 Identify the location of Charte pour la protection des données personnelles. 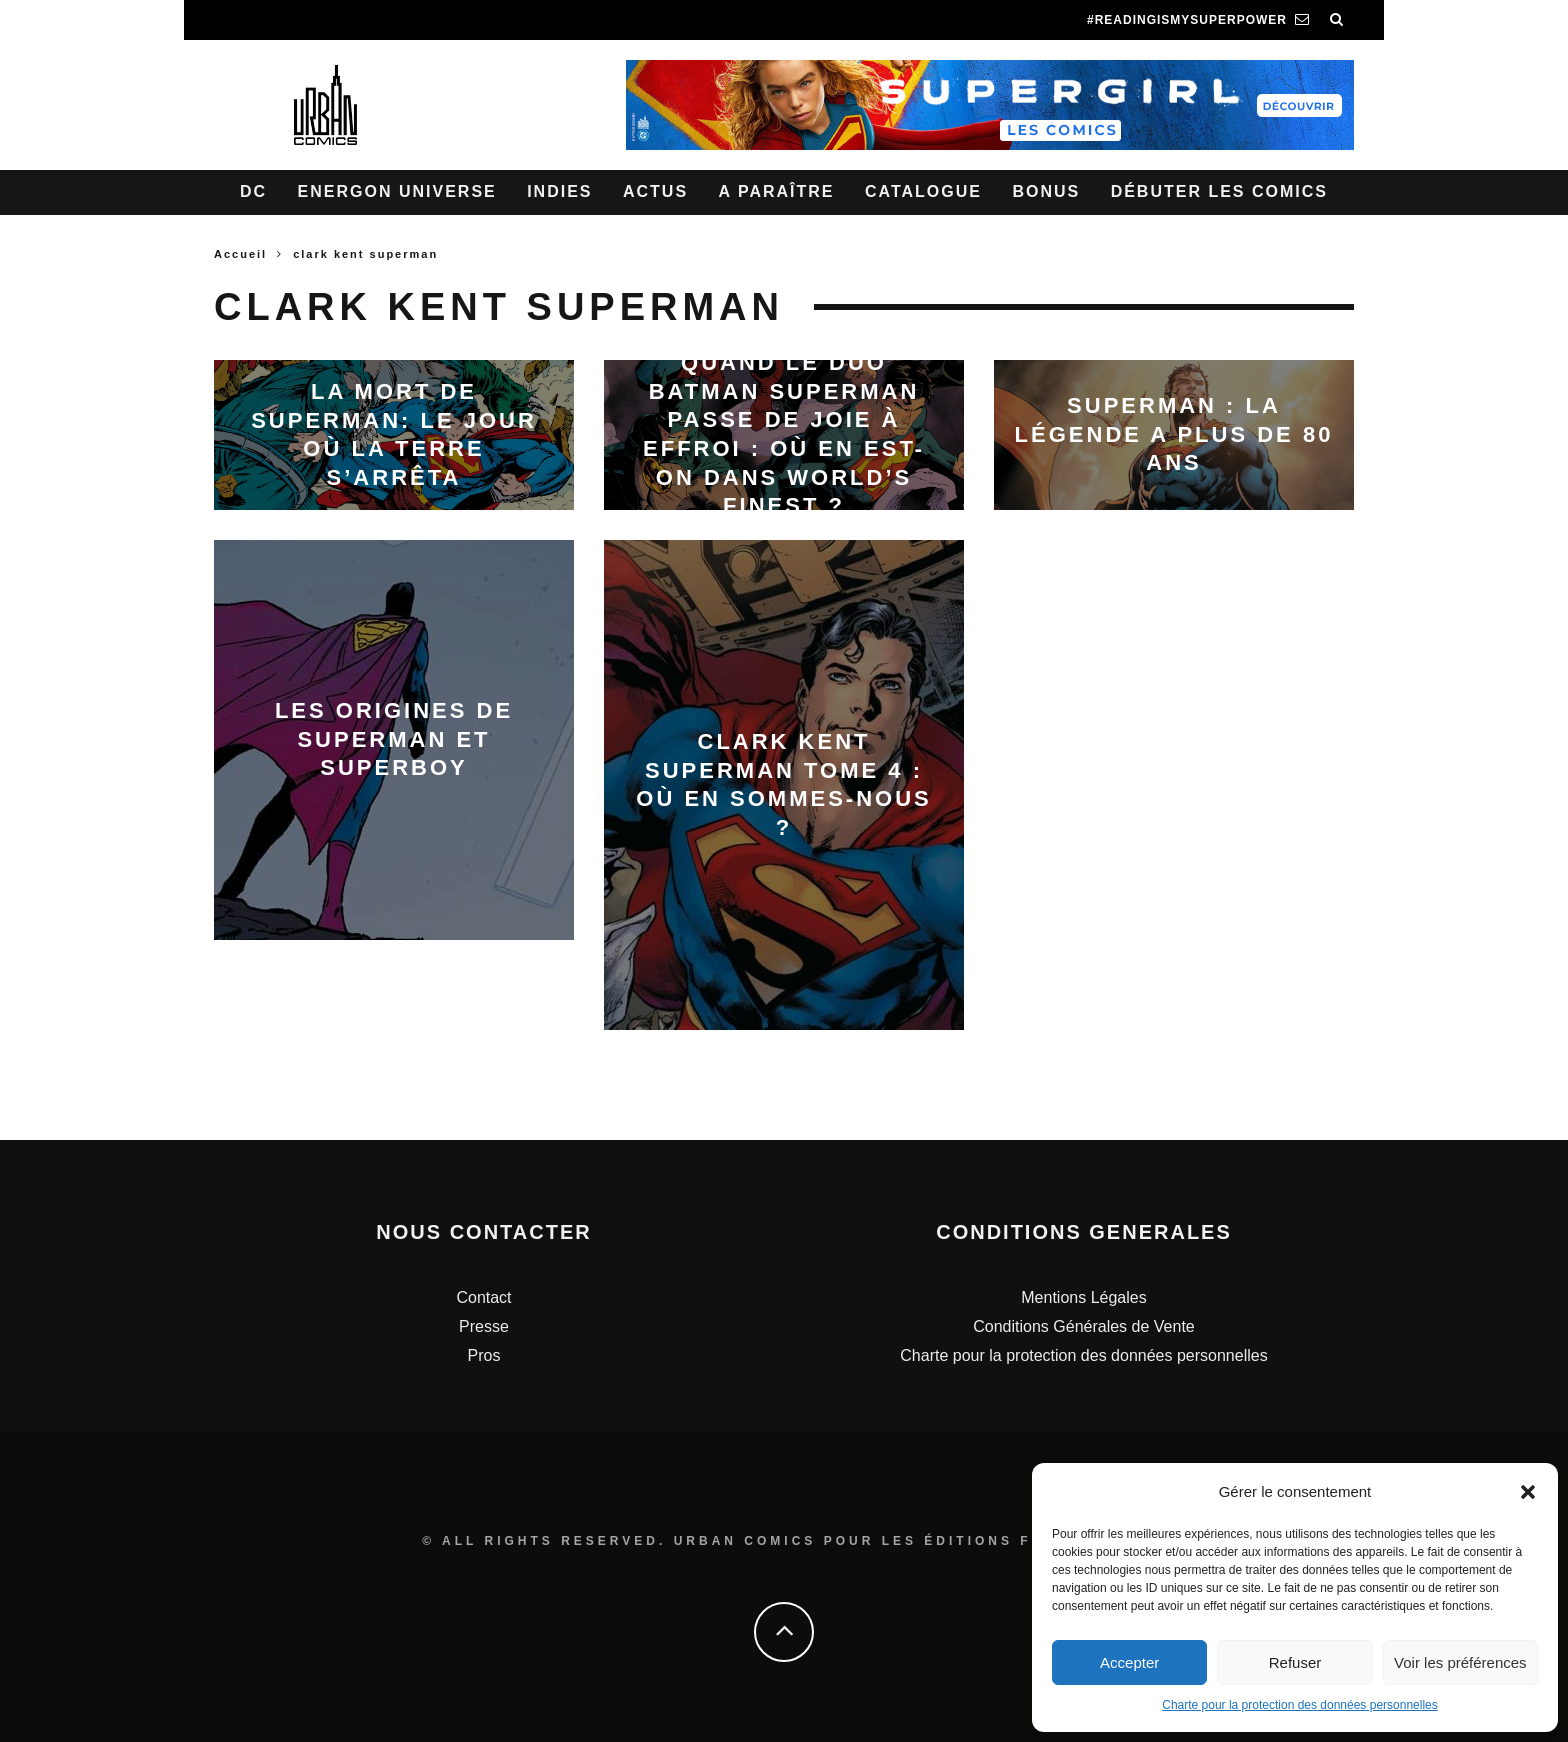
(1300, 1705).